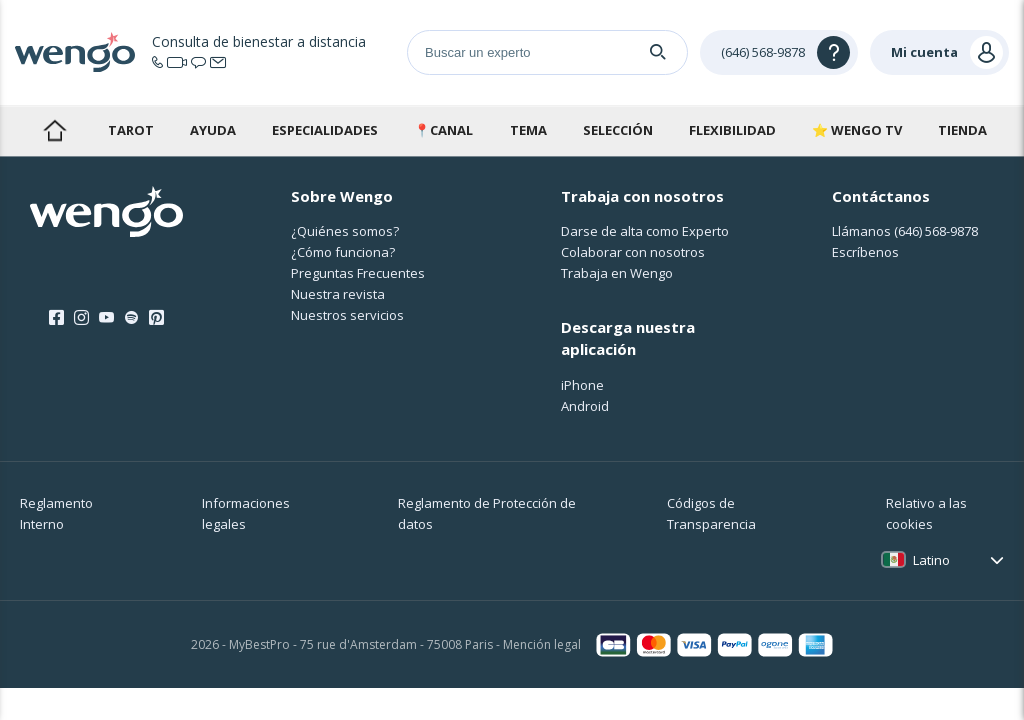 Image resolution: width=1024 pixels, height=720 pixels. Describe the element at coordinates (779, 52) in the screenshot. I see `[Help]` at that location.